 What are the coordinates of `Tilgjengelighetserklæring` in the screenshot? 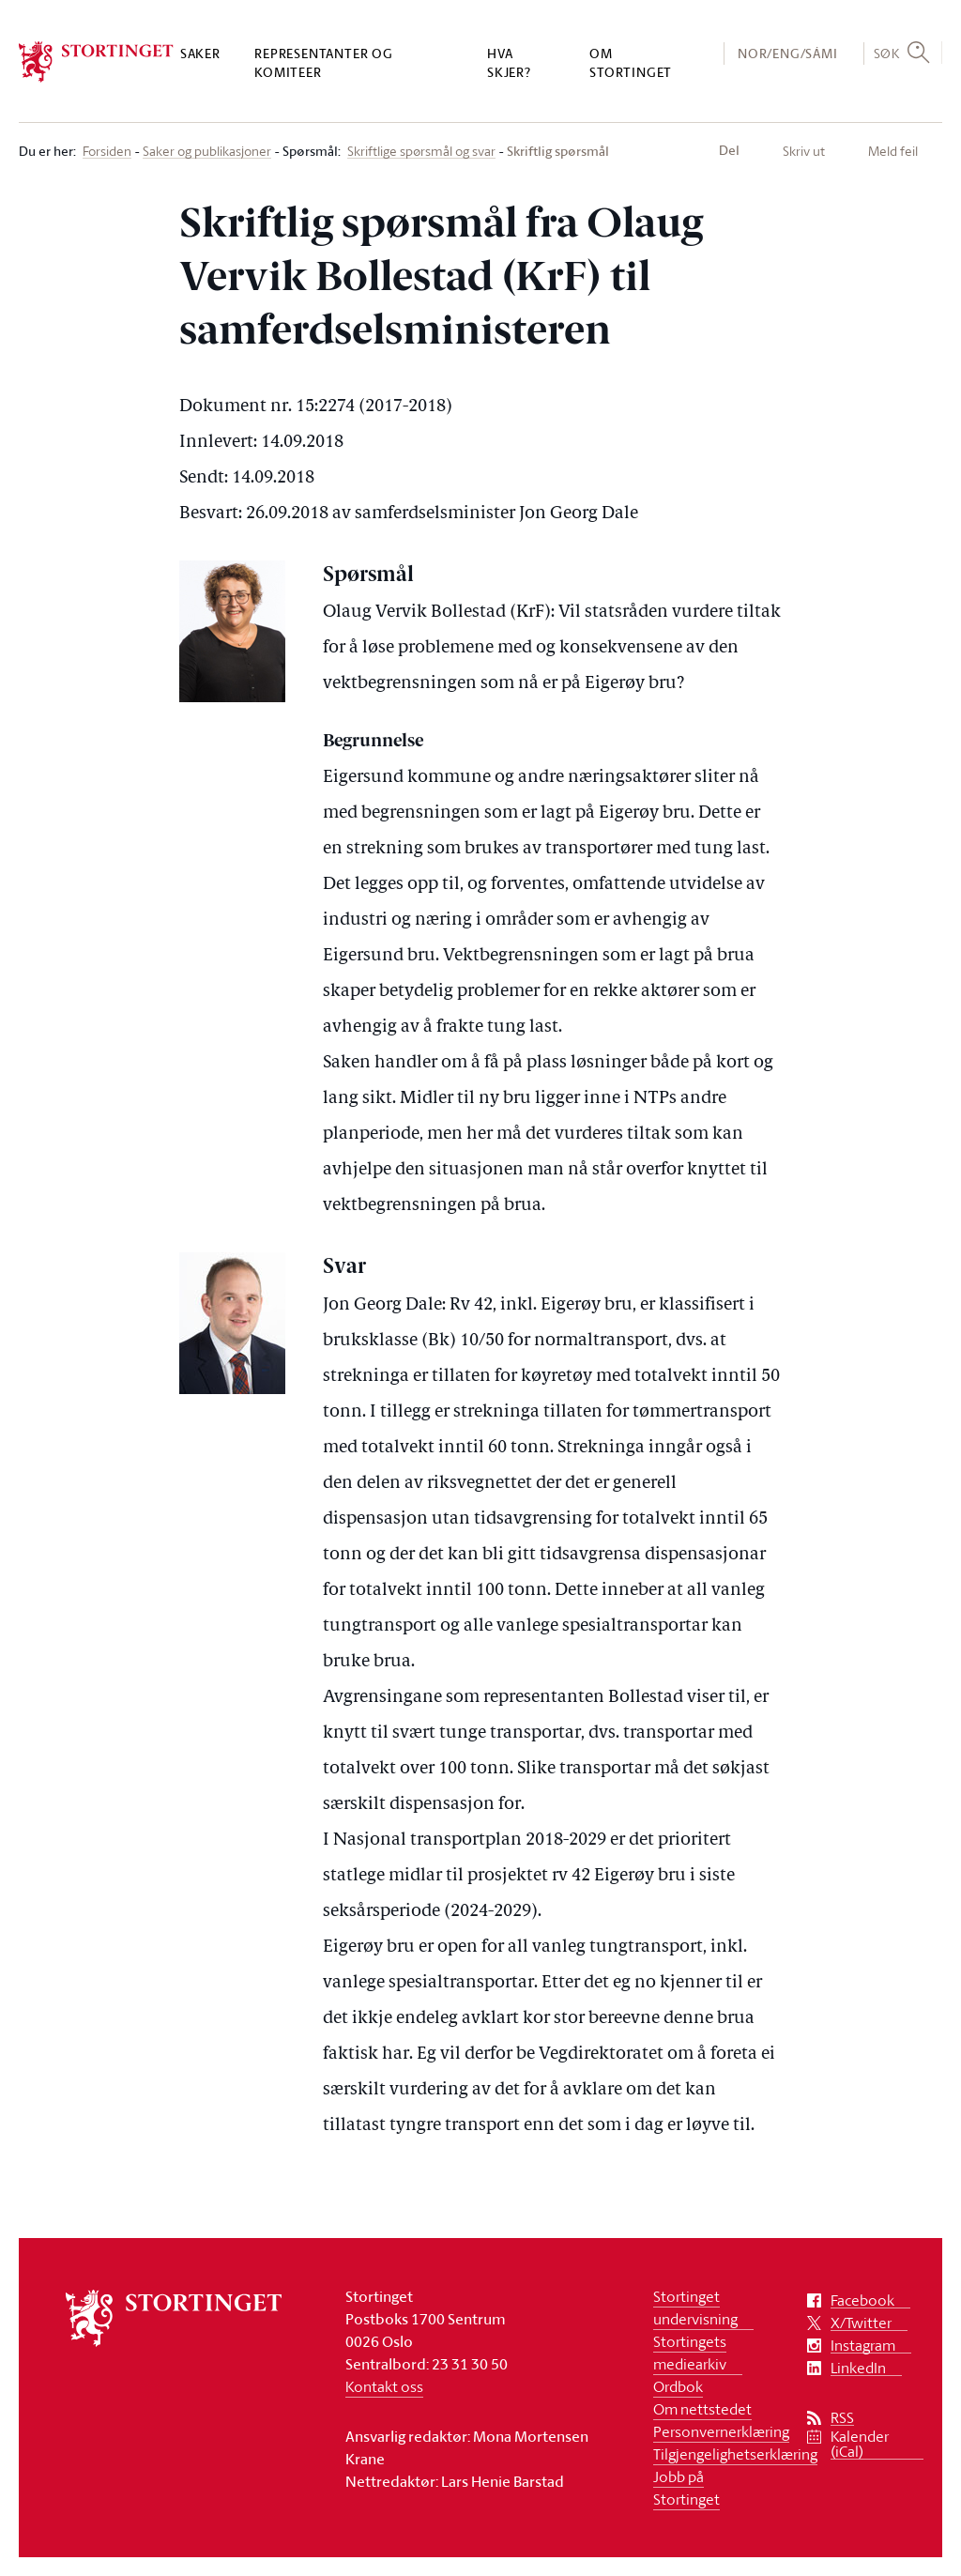 It's located at (735, 2454).